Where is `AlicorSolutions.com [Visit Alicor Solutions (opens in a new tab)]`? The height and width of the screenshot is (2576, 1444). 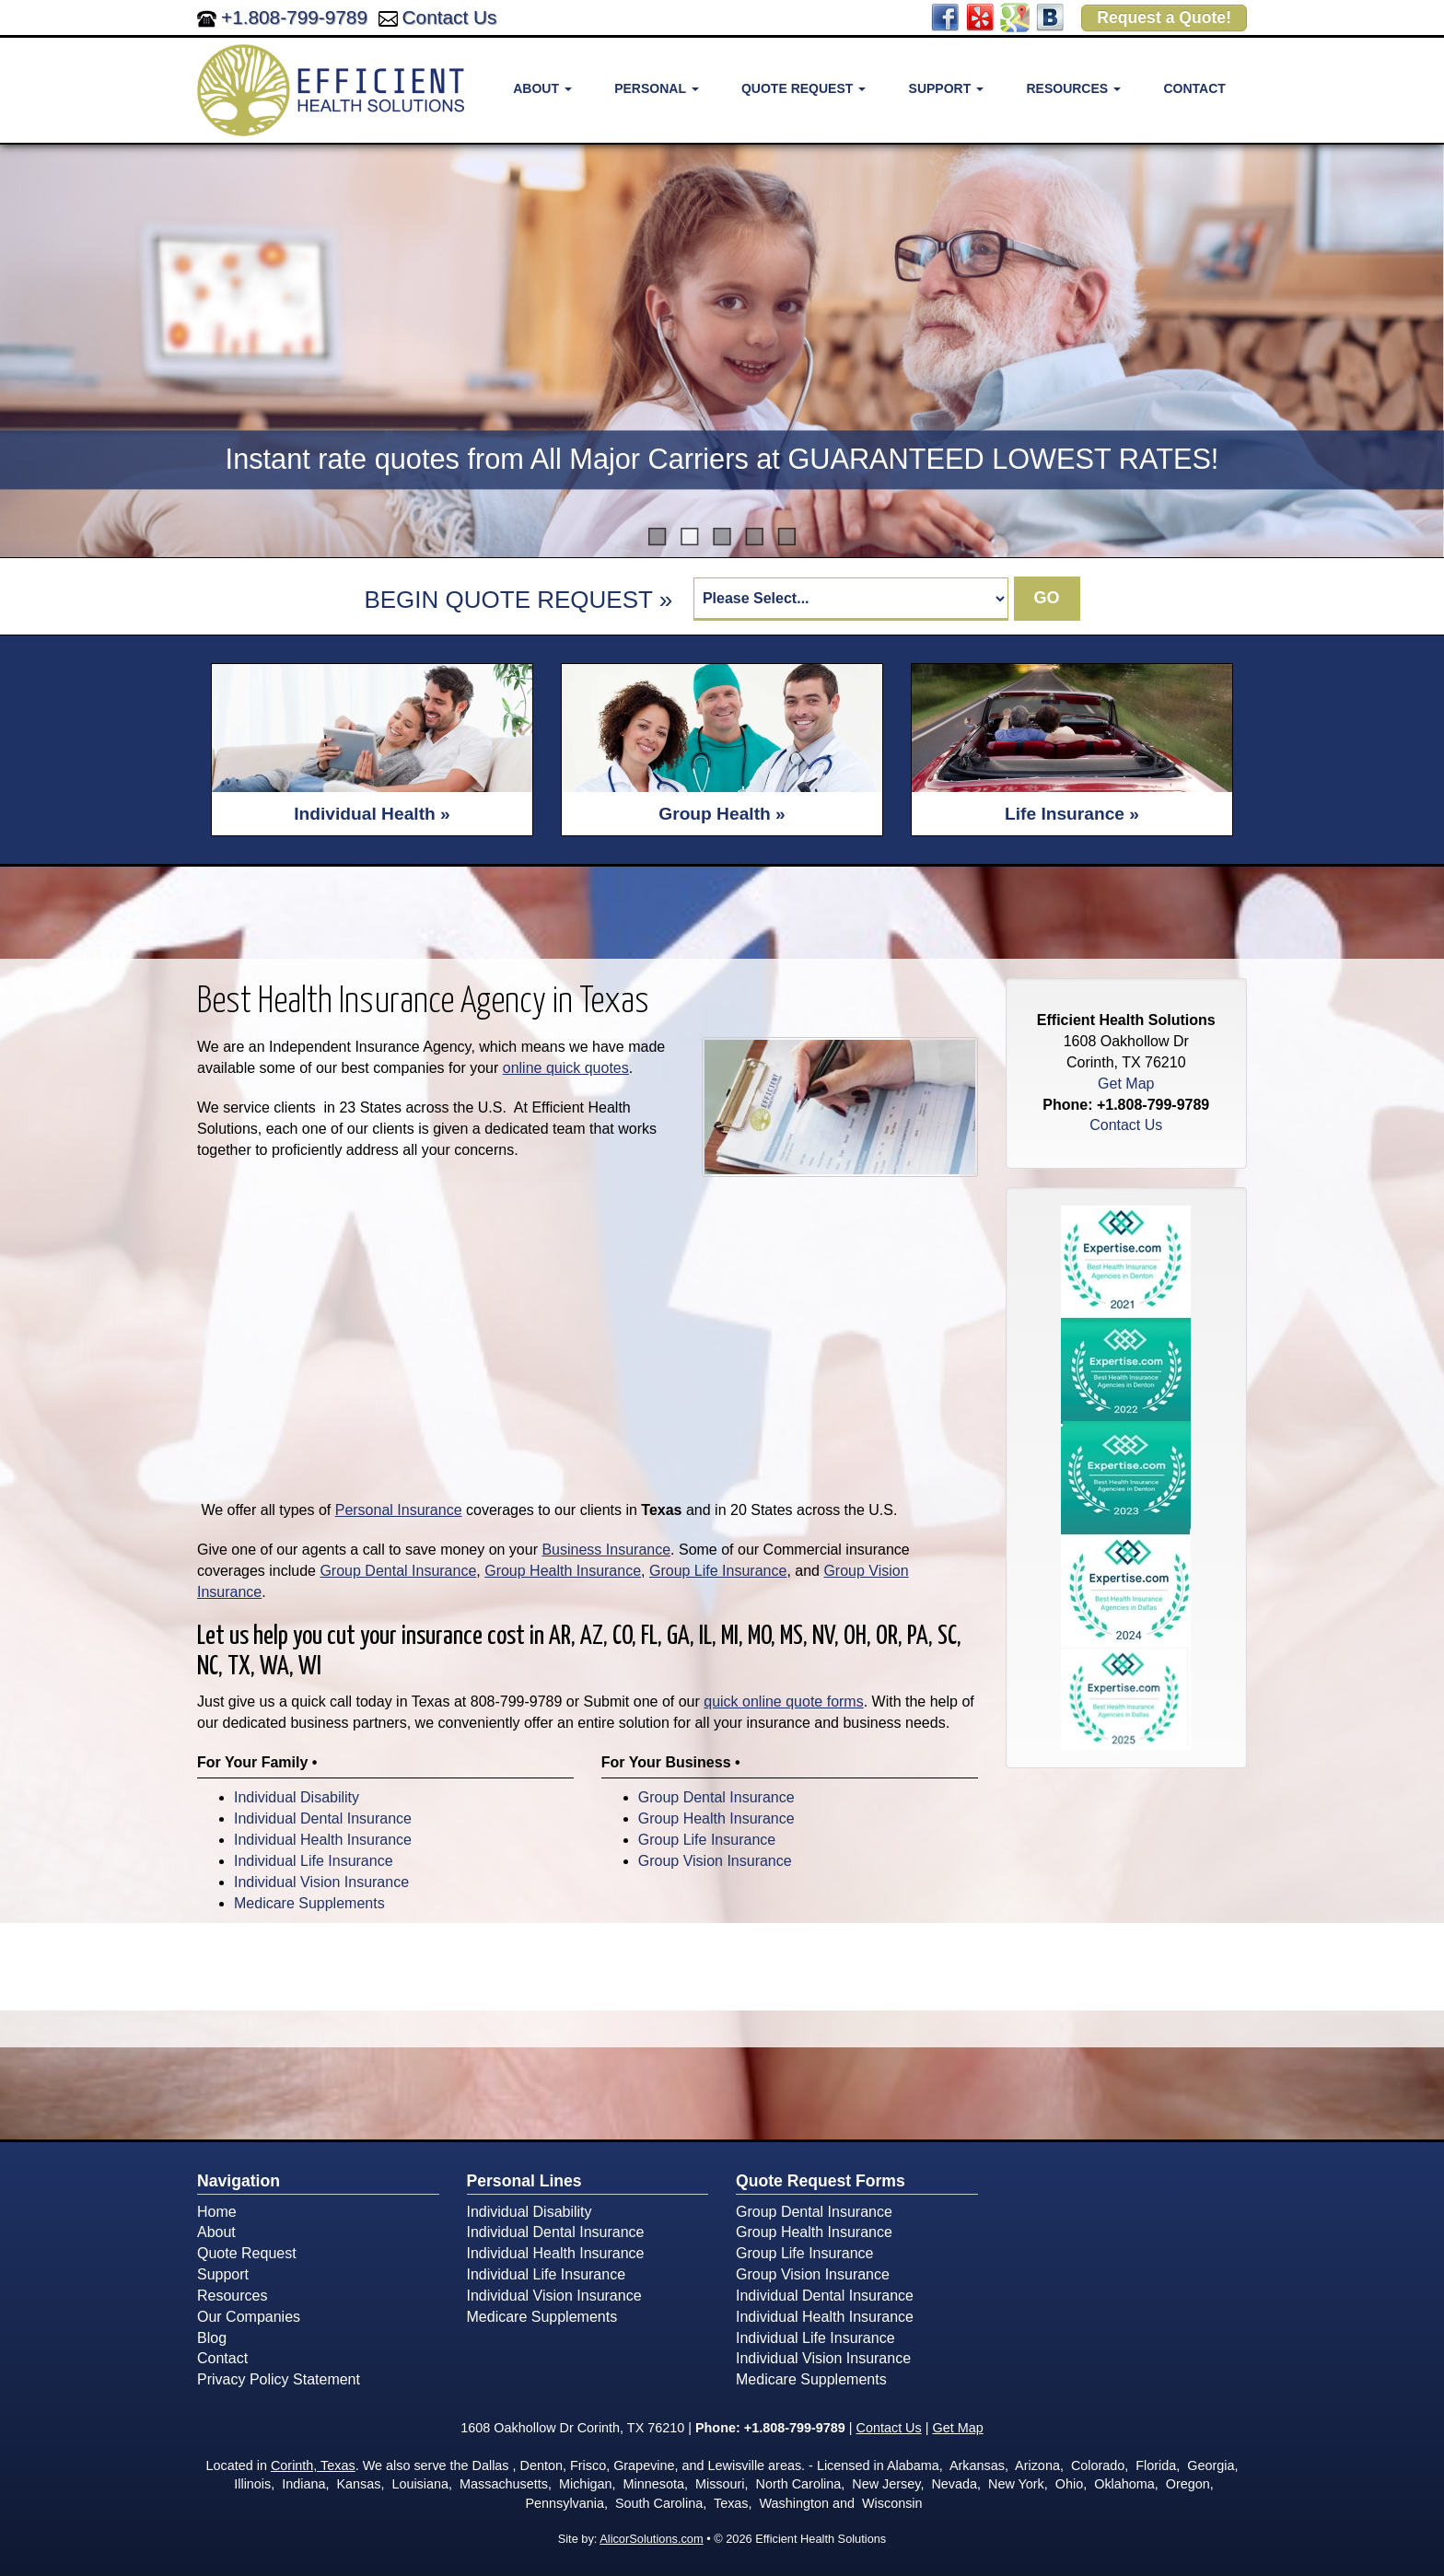 AlicorSolutions.com [Visit Alicor Solutions (opens in a new tab)] is located at coordinates (651, 2539).